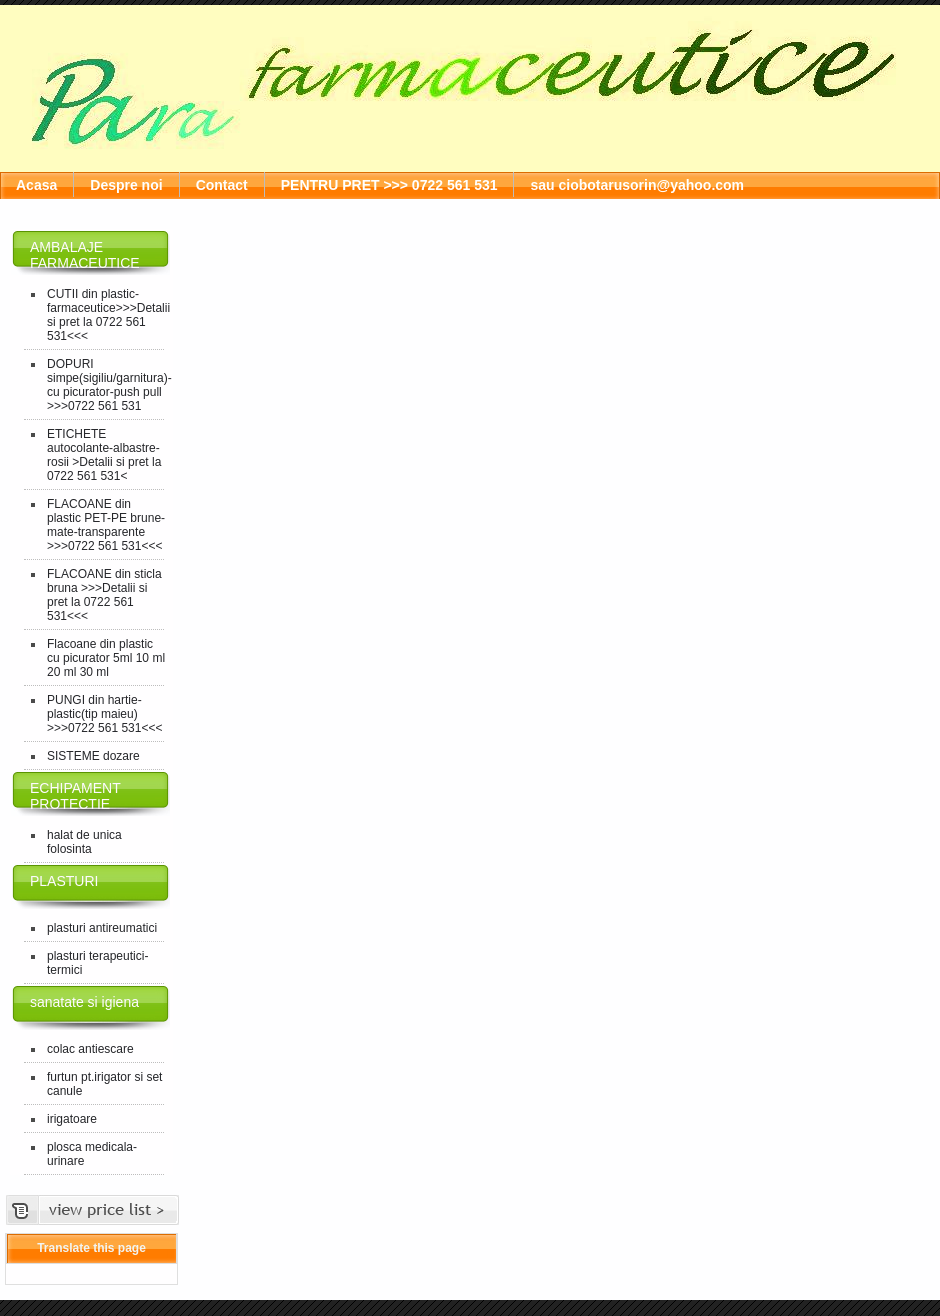 The image size is (940, 1316). Describe the element at coordinates (222, 185) in the screenshot. I see `Contact` at that location.